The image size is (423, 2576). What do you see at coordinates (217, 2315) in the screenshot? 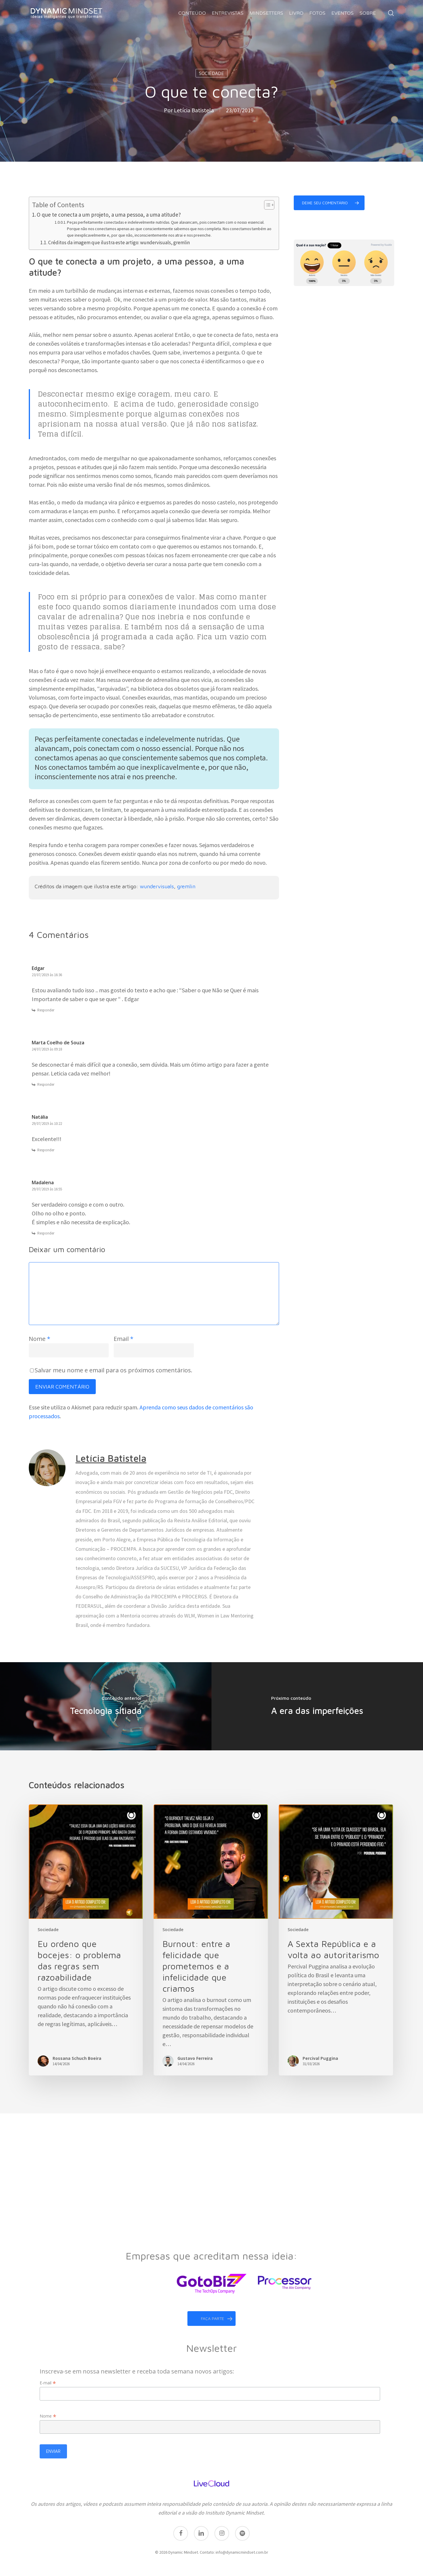
I see `faça parte` at bounding box center [217, 2315].